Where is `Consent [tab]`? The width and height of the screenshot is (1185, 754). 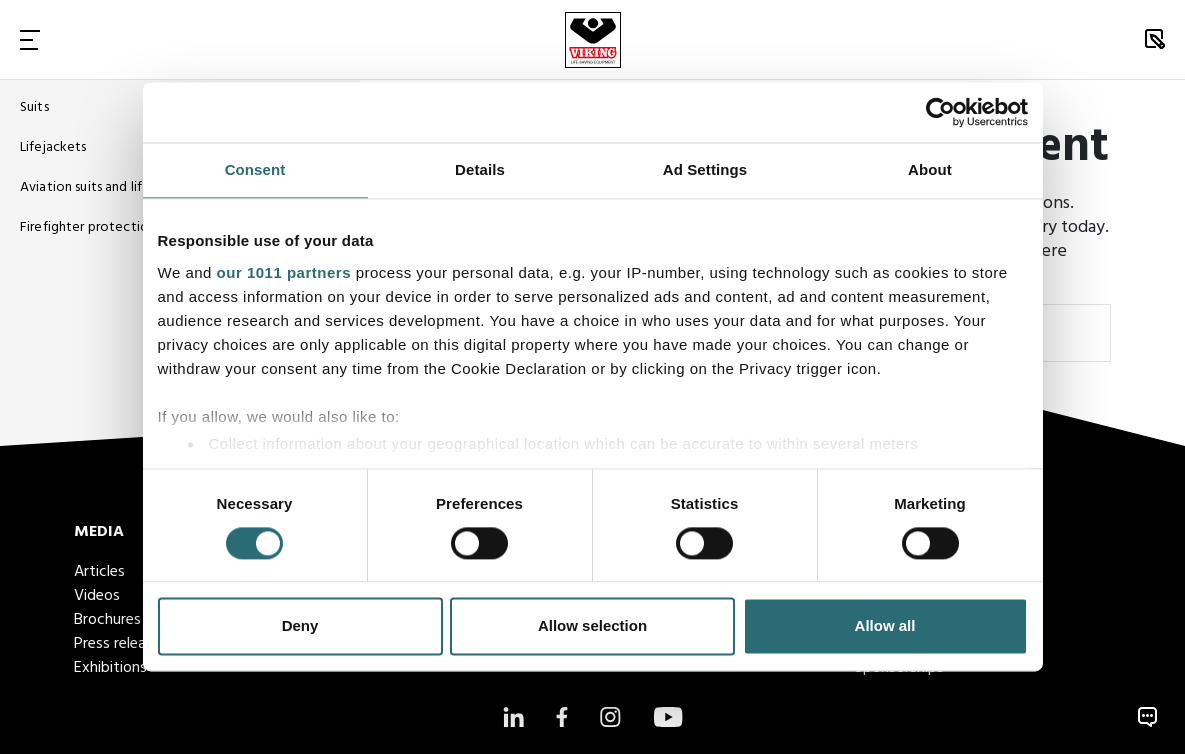 Consent [tab] is located at coordinates (255, 169).